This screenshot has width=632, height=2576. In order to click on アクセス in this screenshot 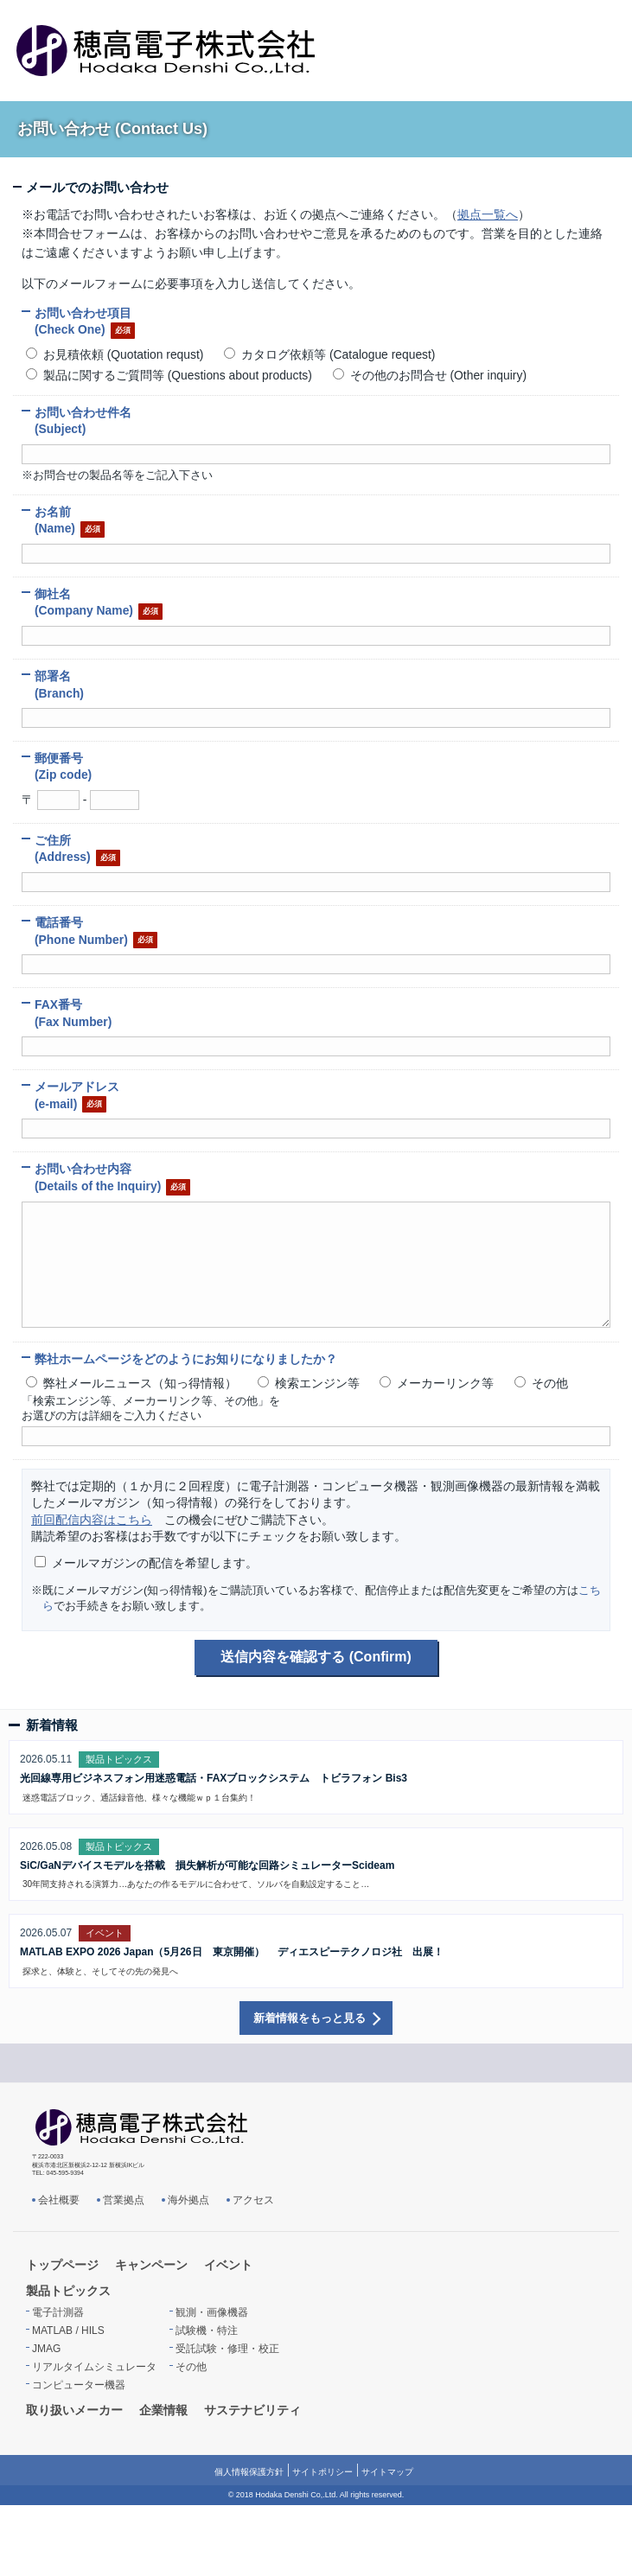, I will do `click(253, 2200)`.